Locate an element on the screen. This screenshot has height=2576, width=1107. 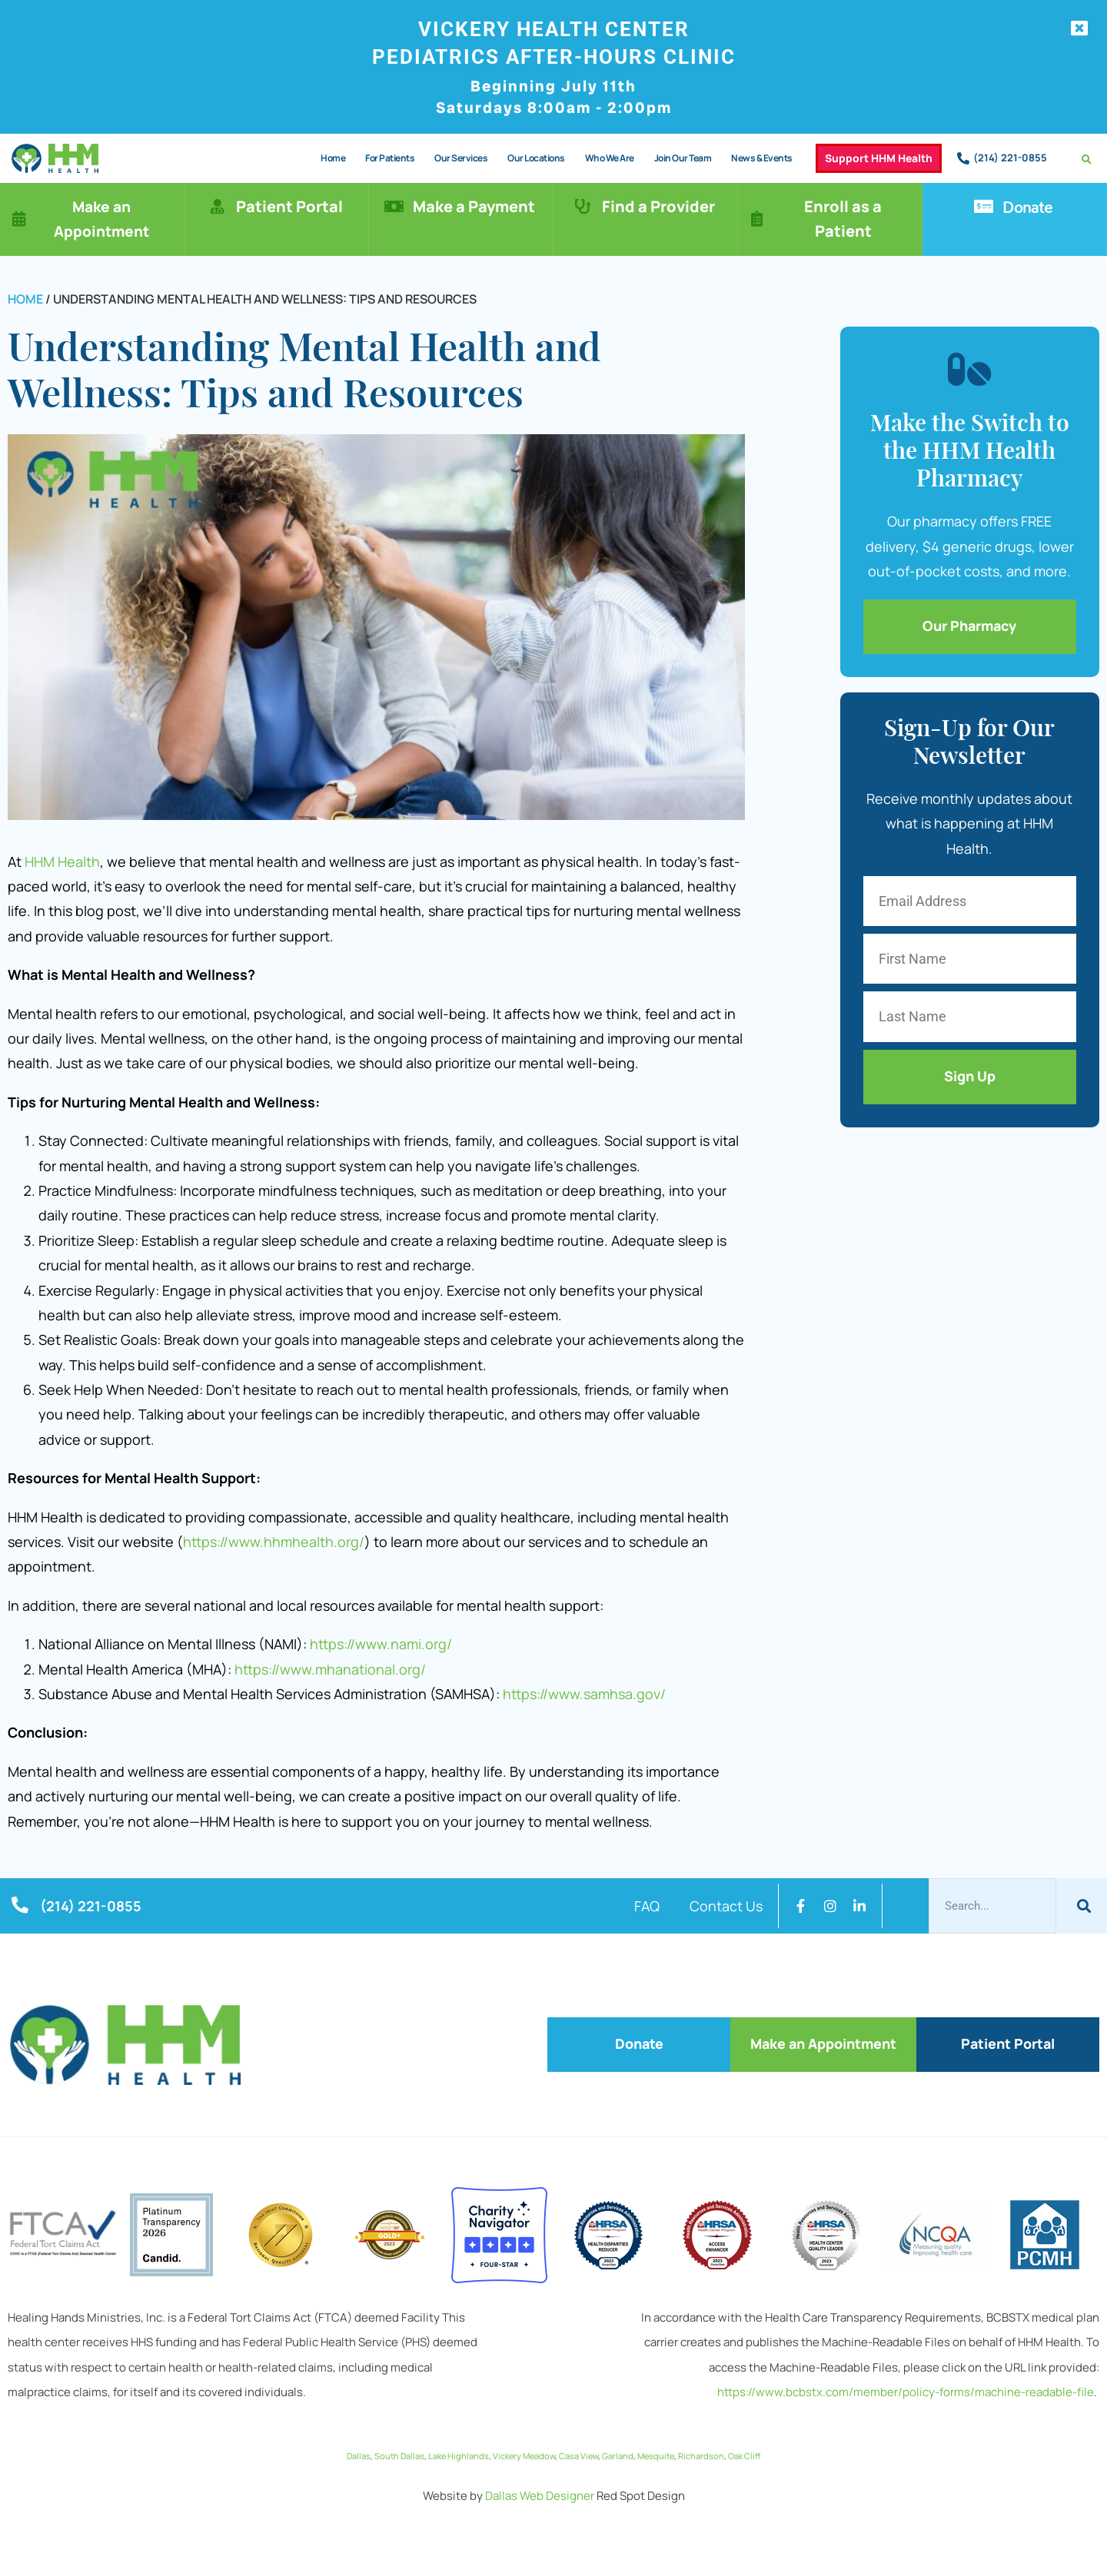
Contact Us is located at coordinates (726, 1906).